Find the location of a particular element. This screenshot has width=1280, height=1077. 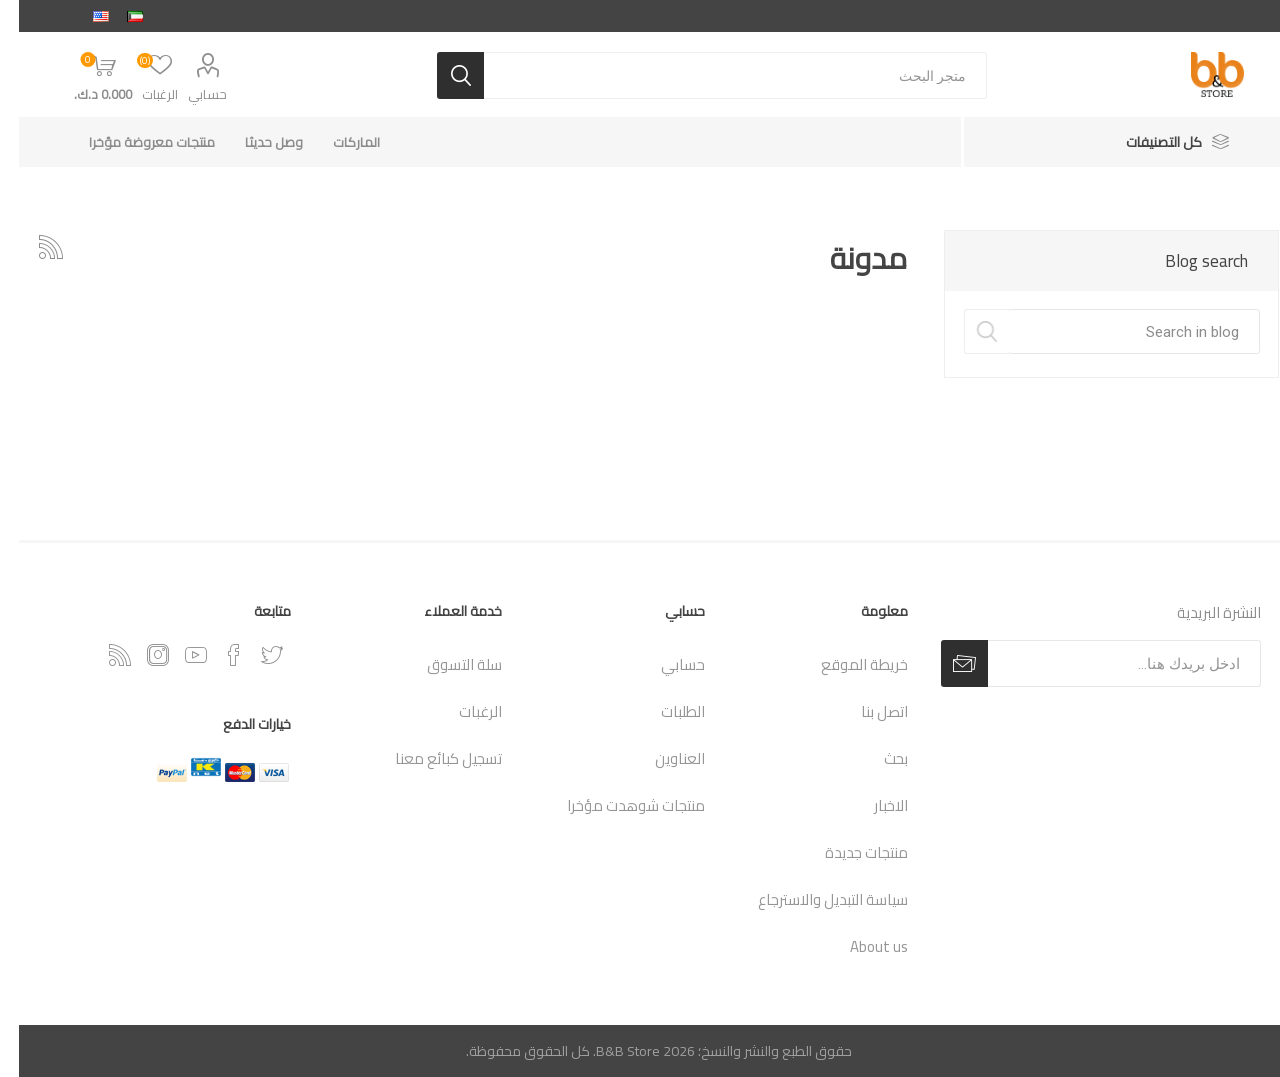

[فيس بوك] is located at coordinates (215, 655).